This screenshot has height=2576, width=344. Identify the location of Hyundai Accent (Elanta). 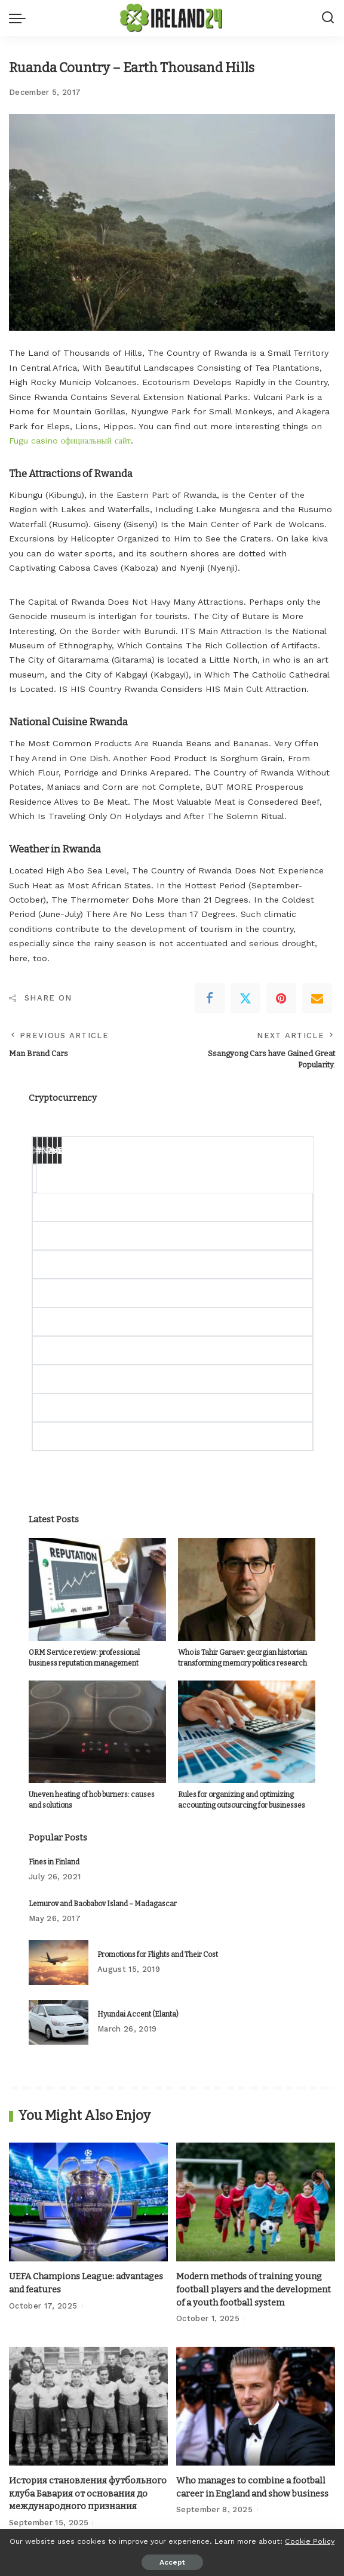
(138, 2014).